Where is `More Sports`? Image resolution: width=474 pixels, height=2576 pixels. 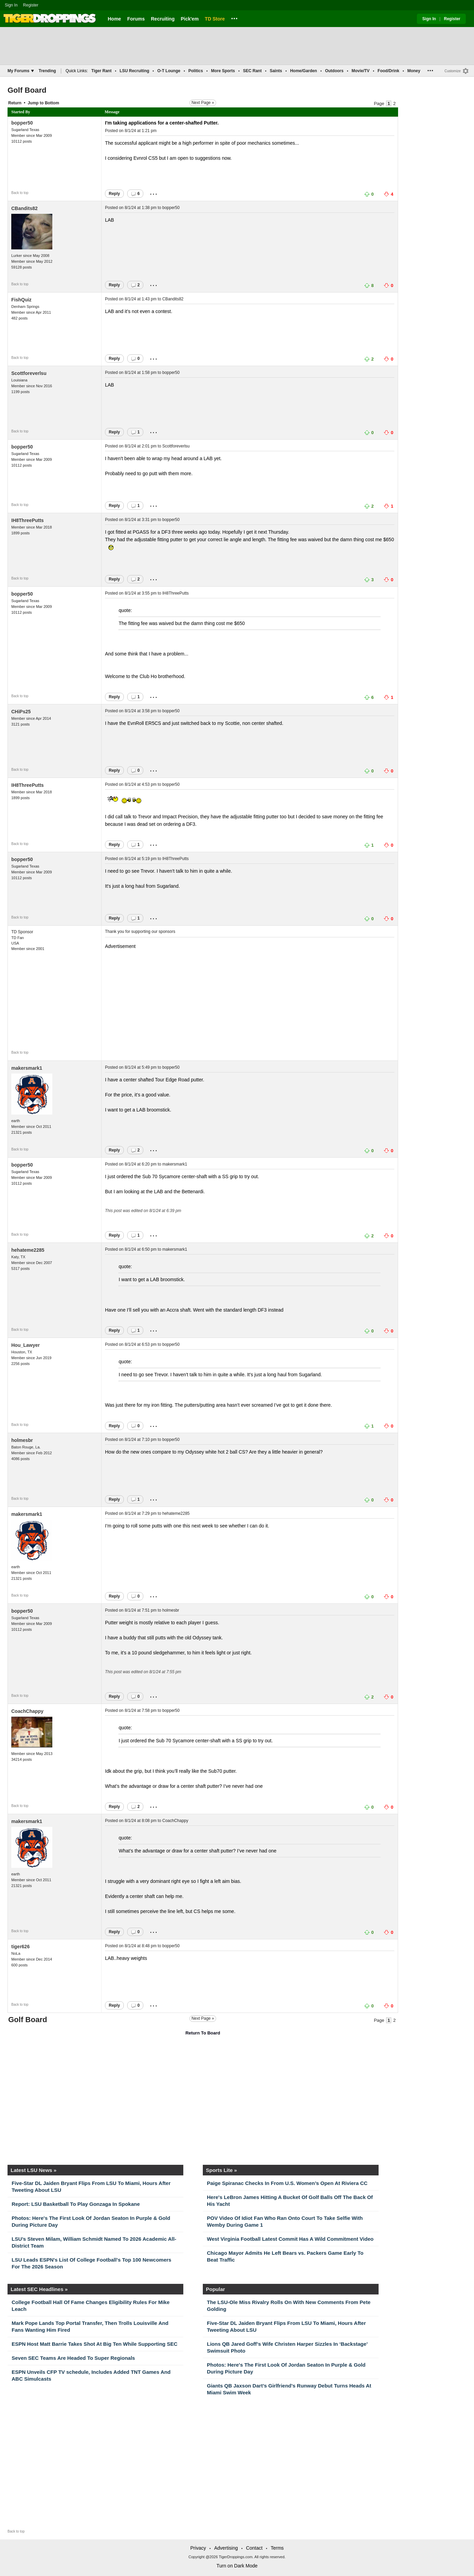 More Sports is located at coordinates (223, 70).